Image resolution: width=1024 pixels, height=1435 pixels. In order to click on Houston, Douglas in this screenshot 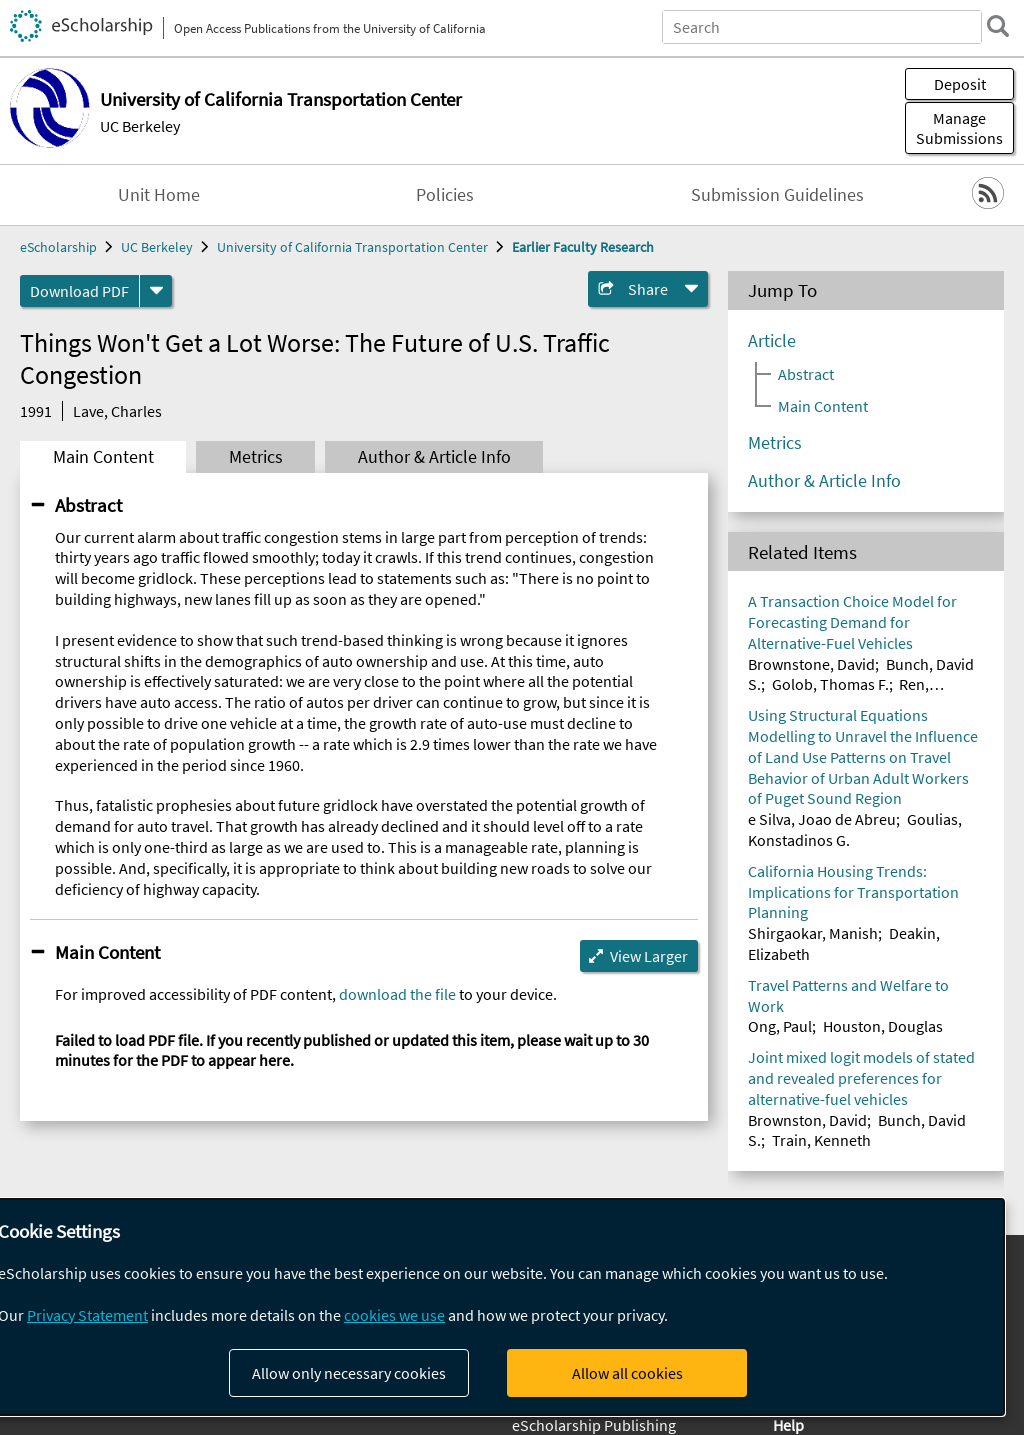, I will do `click(883, 1026)`.